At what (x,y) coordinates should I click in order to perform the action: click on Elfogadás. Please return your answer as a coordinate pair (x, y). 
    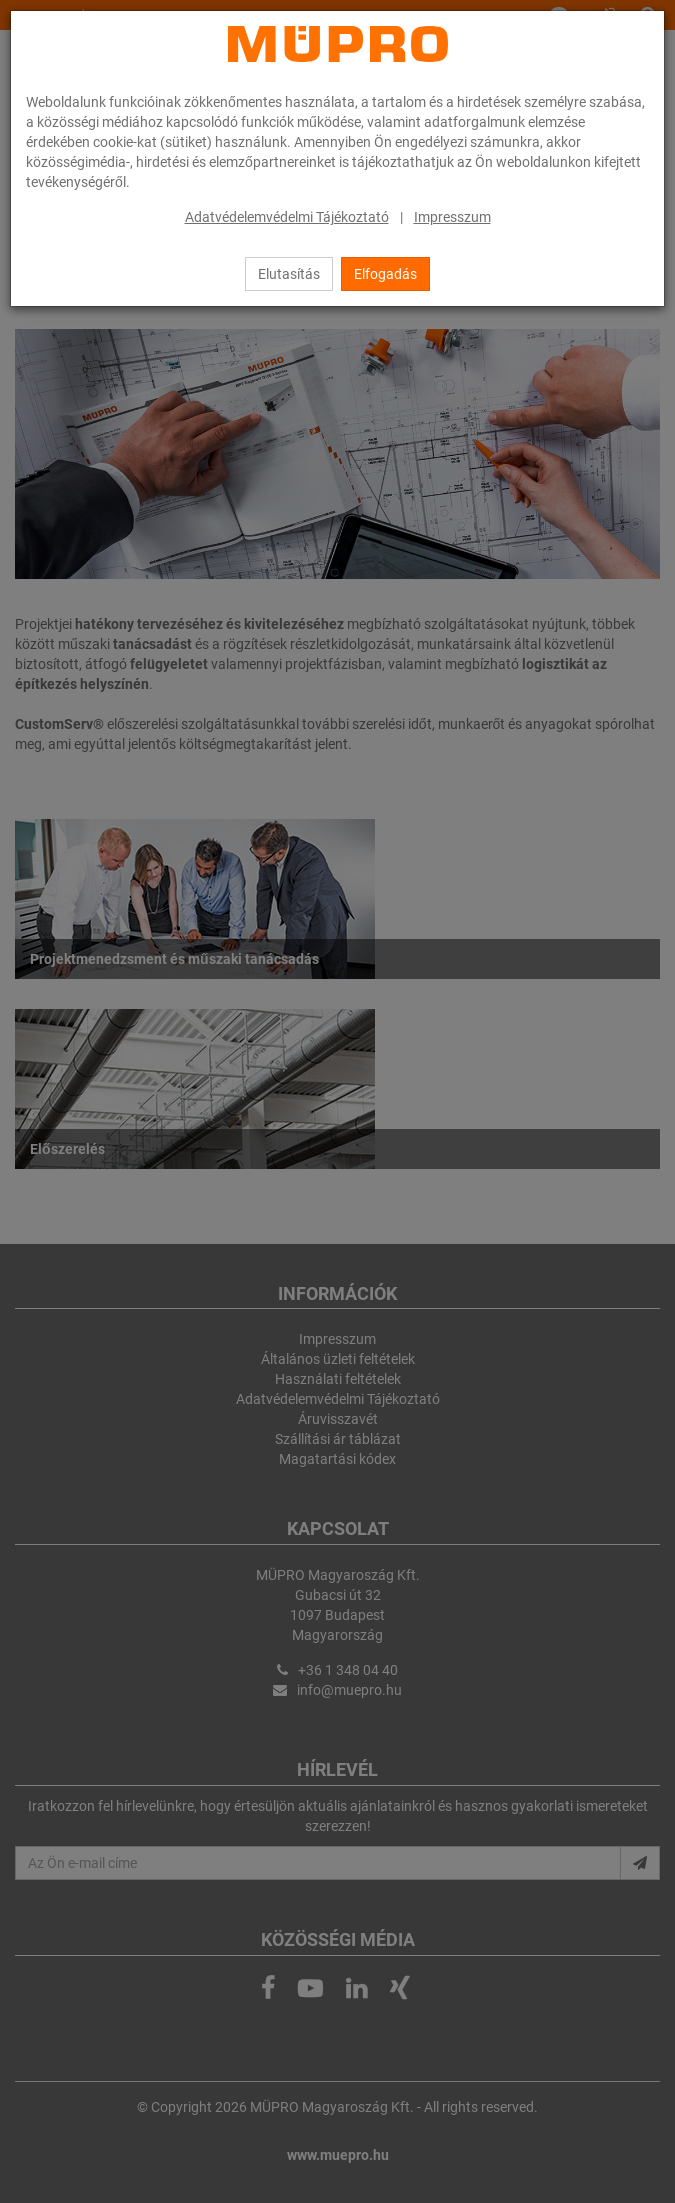
    Looking at the image, I should click on (385, 274).